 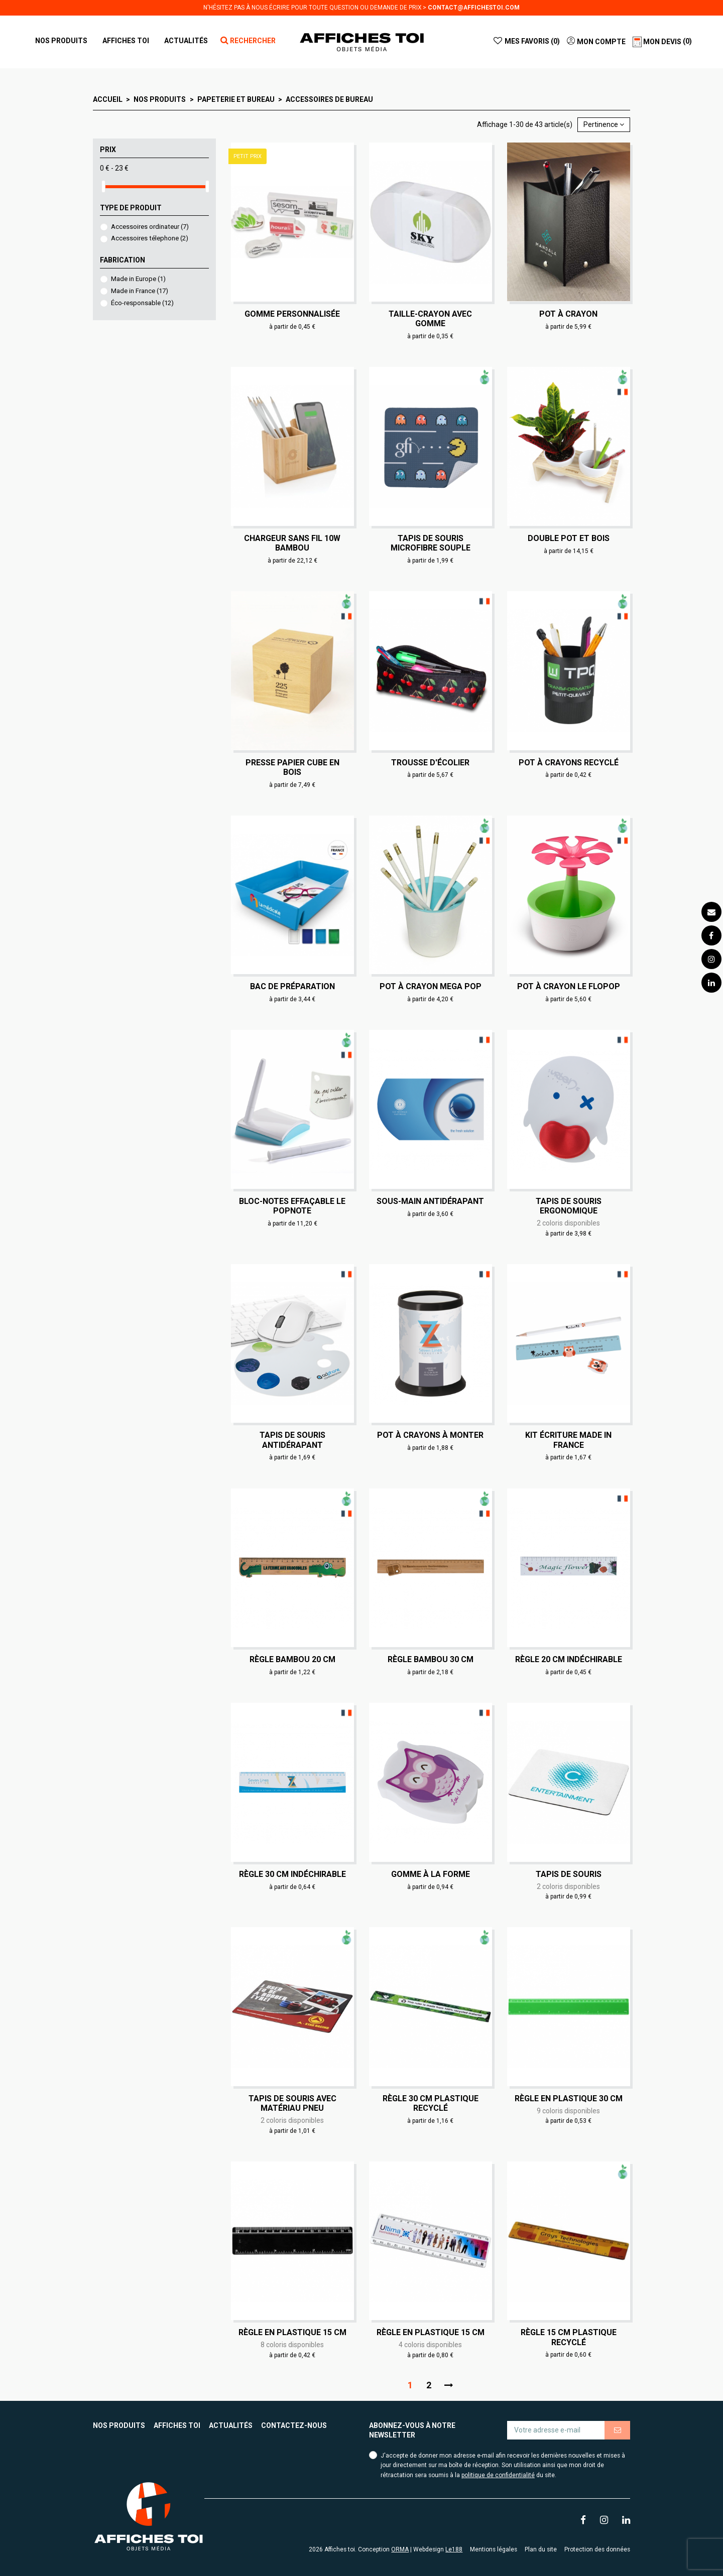 I want to click on Kit écriture made in France, so click(x=568, y=1439).